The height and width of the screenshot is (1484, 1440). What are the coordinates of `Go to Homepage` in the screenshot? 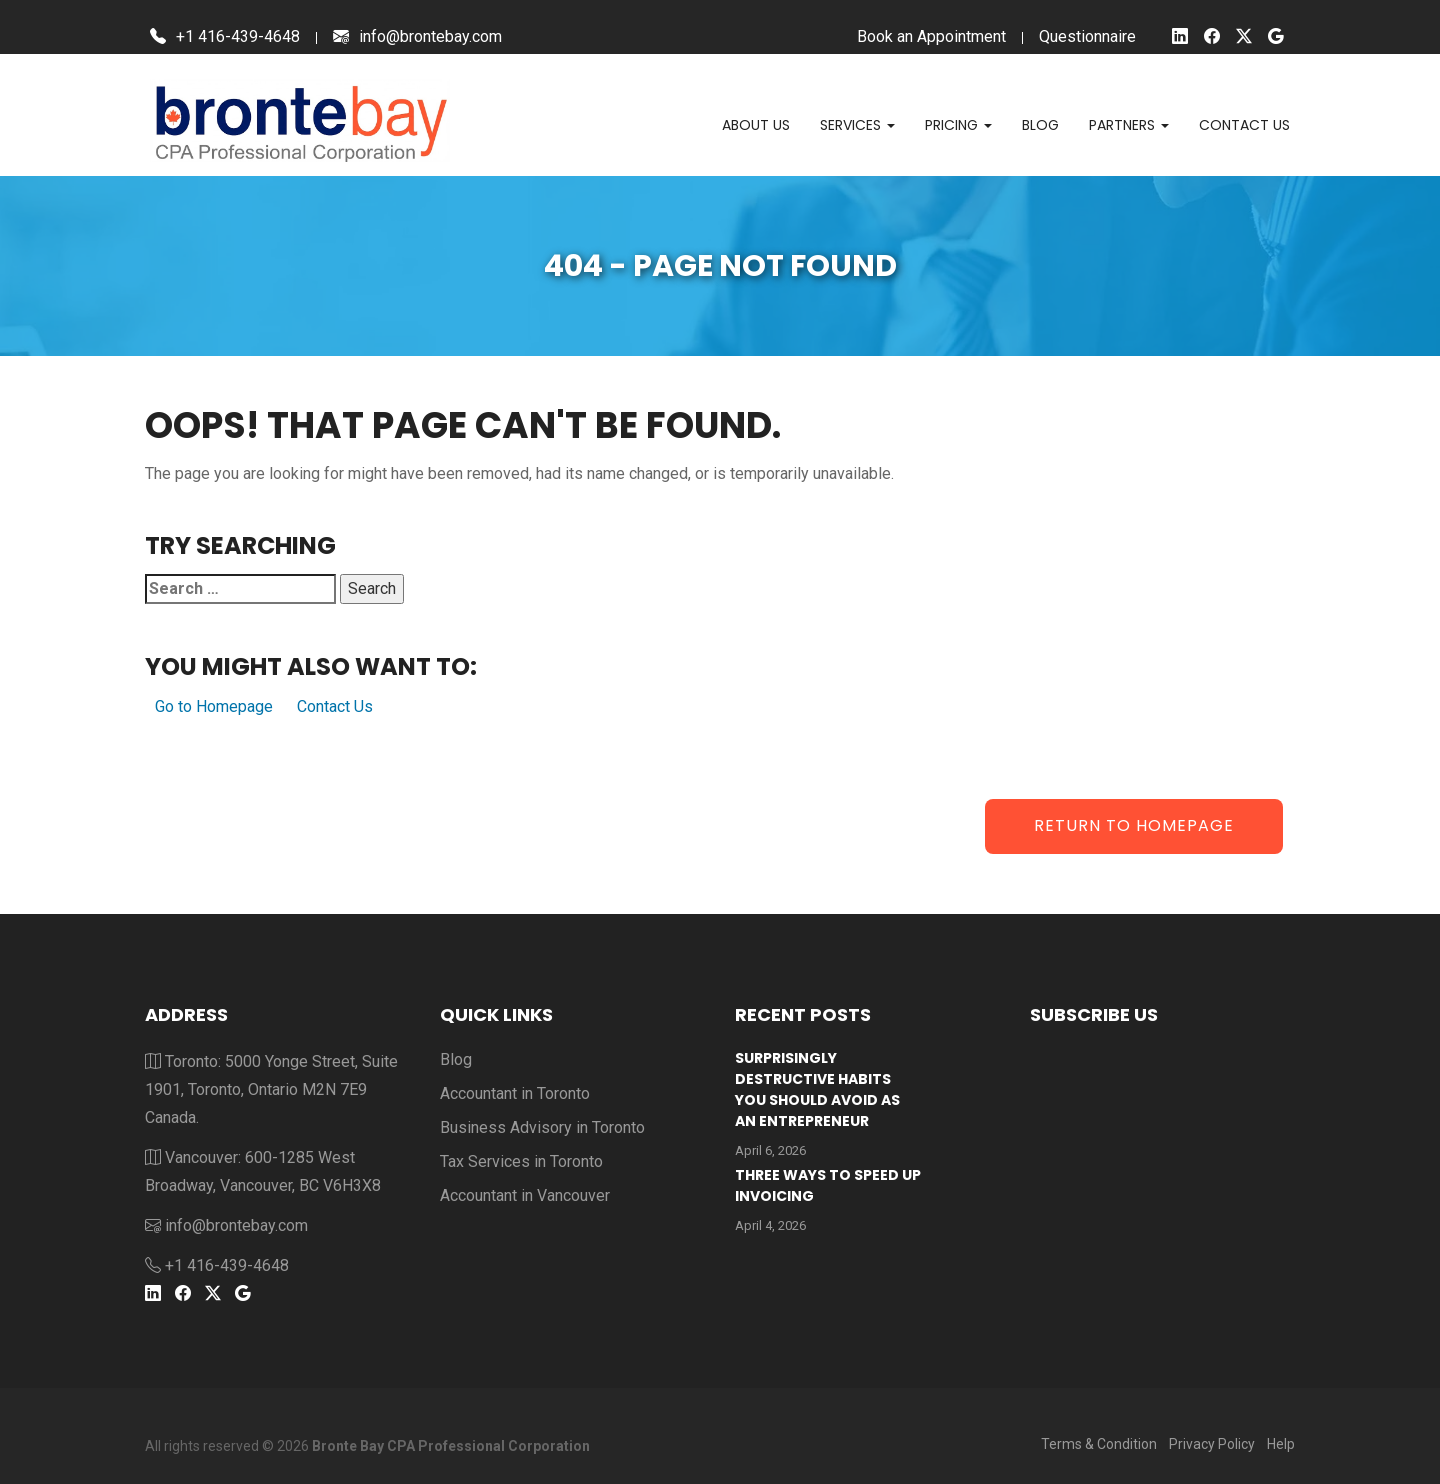 It's located at (214, 706).